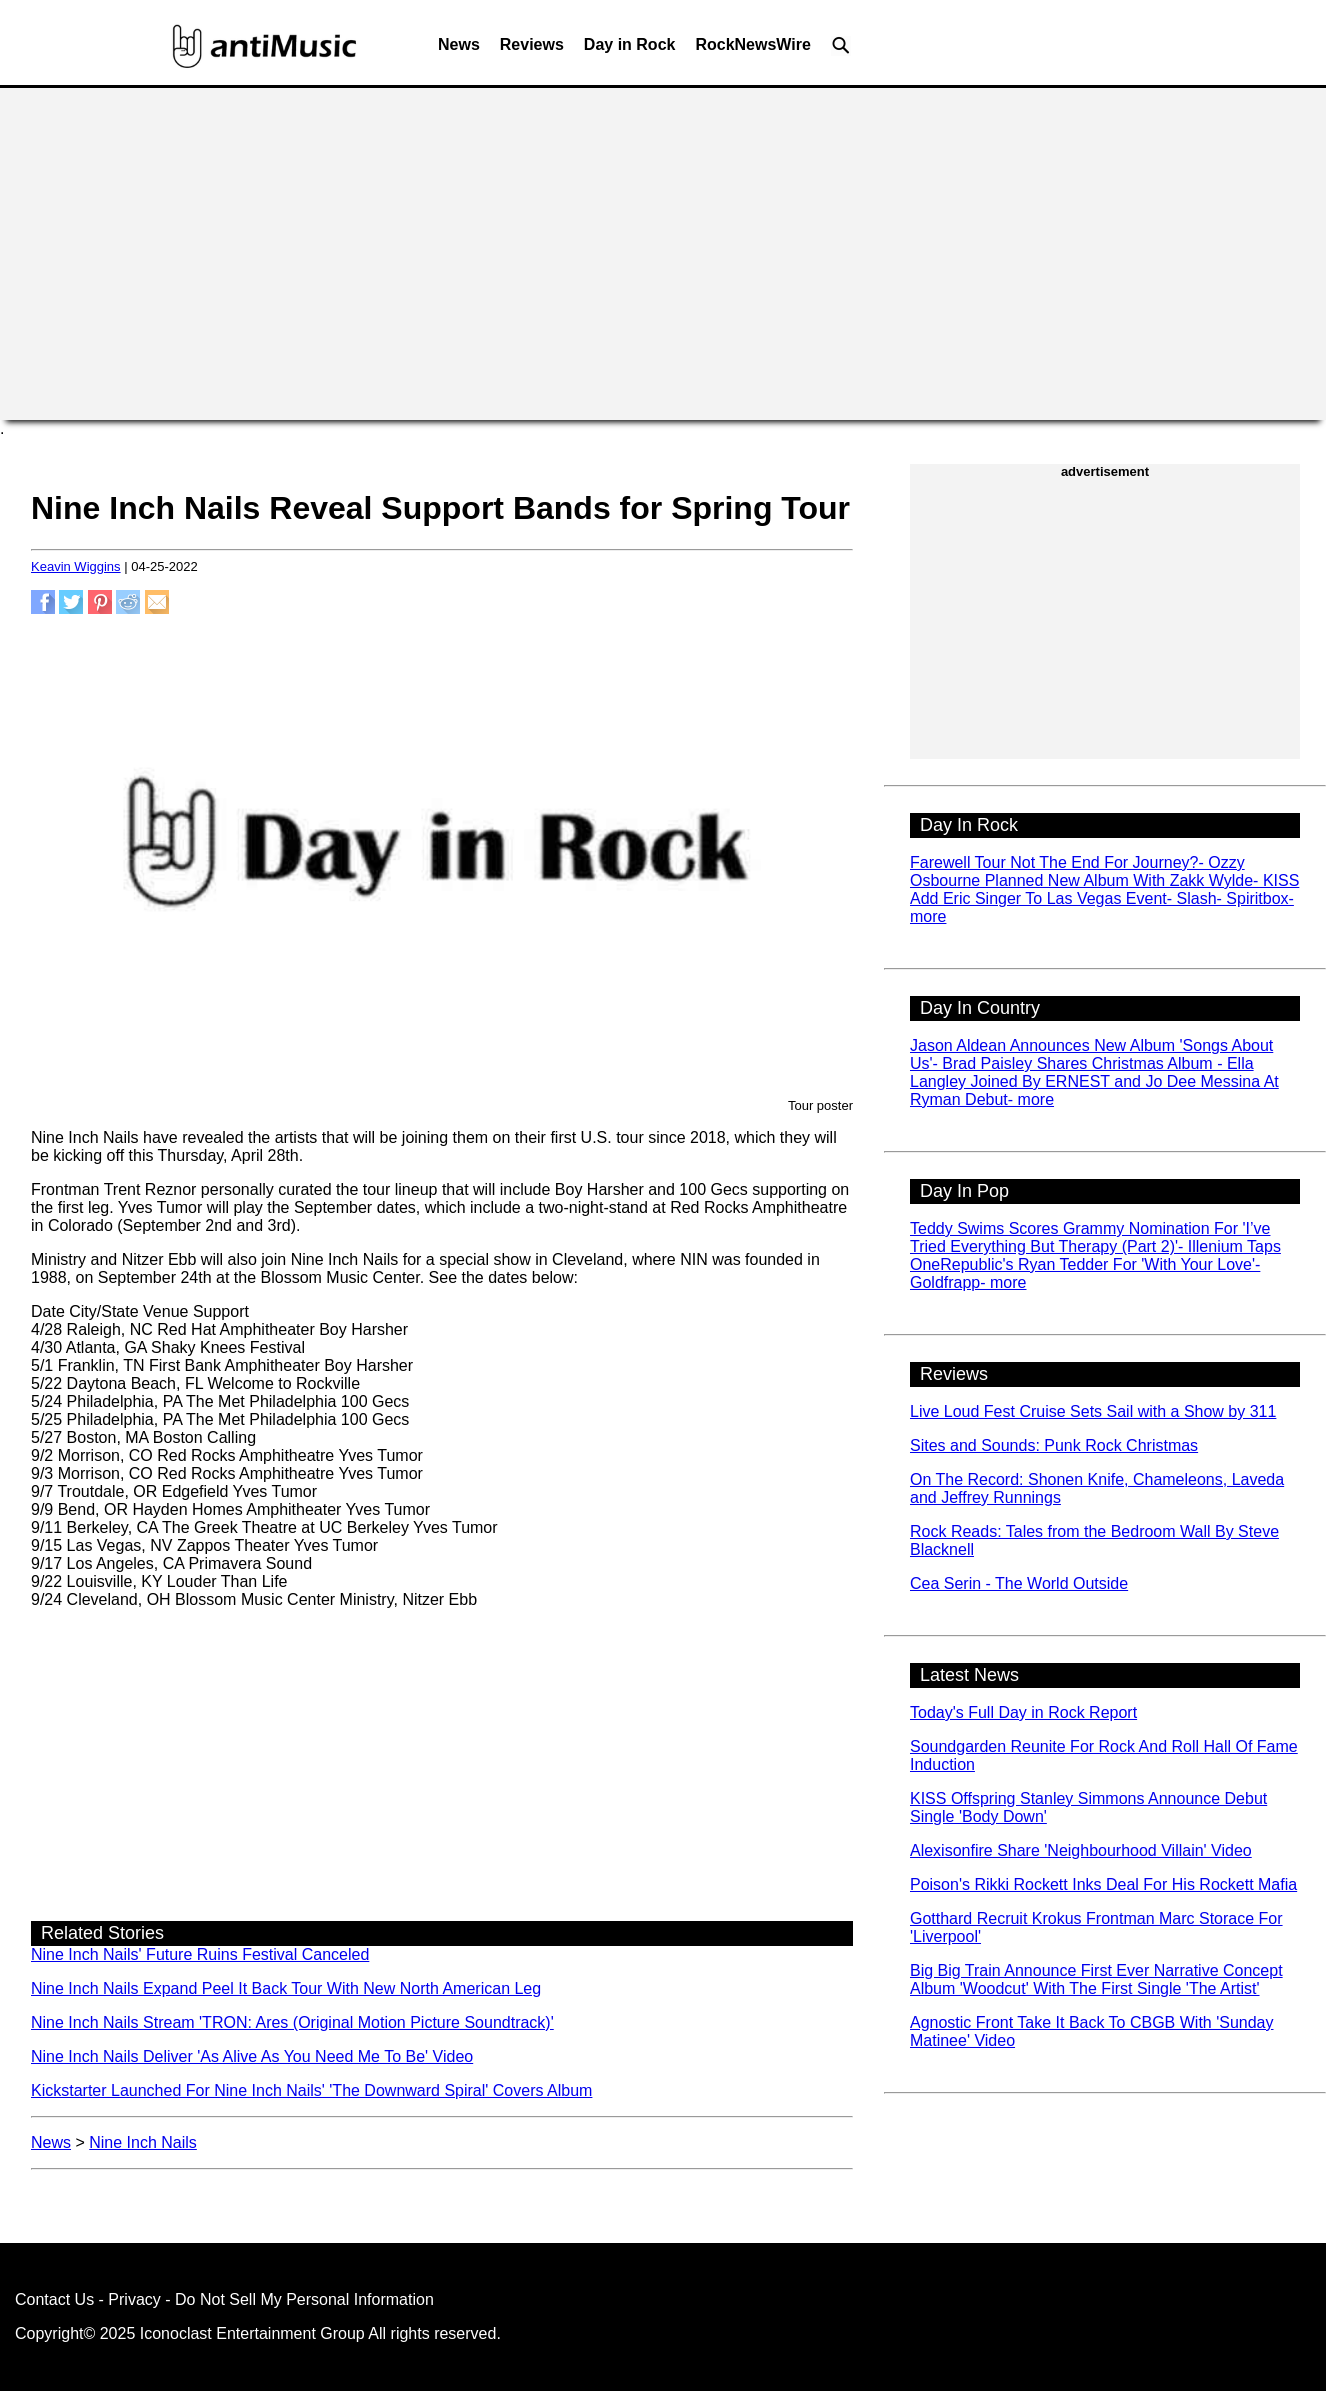 This screenshot has width=1326, height=2391. I want to click on Cea Serin - The World Outside, so click(1019, 1583).